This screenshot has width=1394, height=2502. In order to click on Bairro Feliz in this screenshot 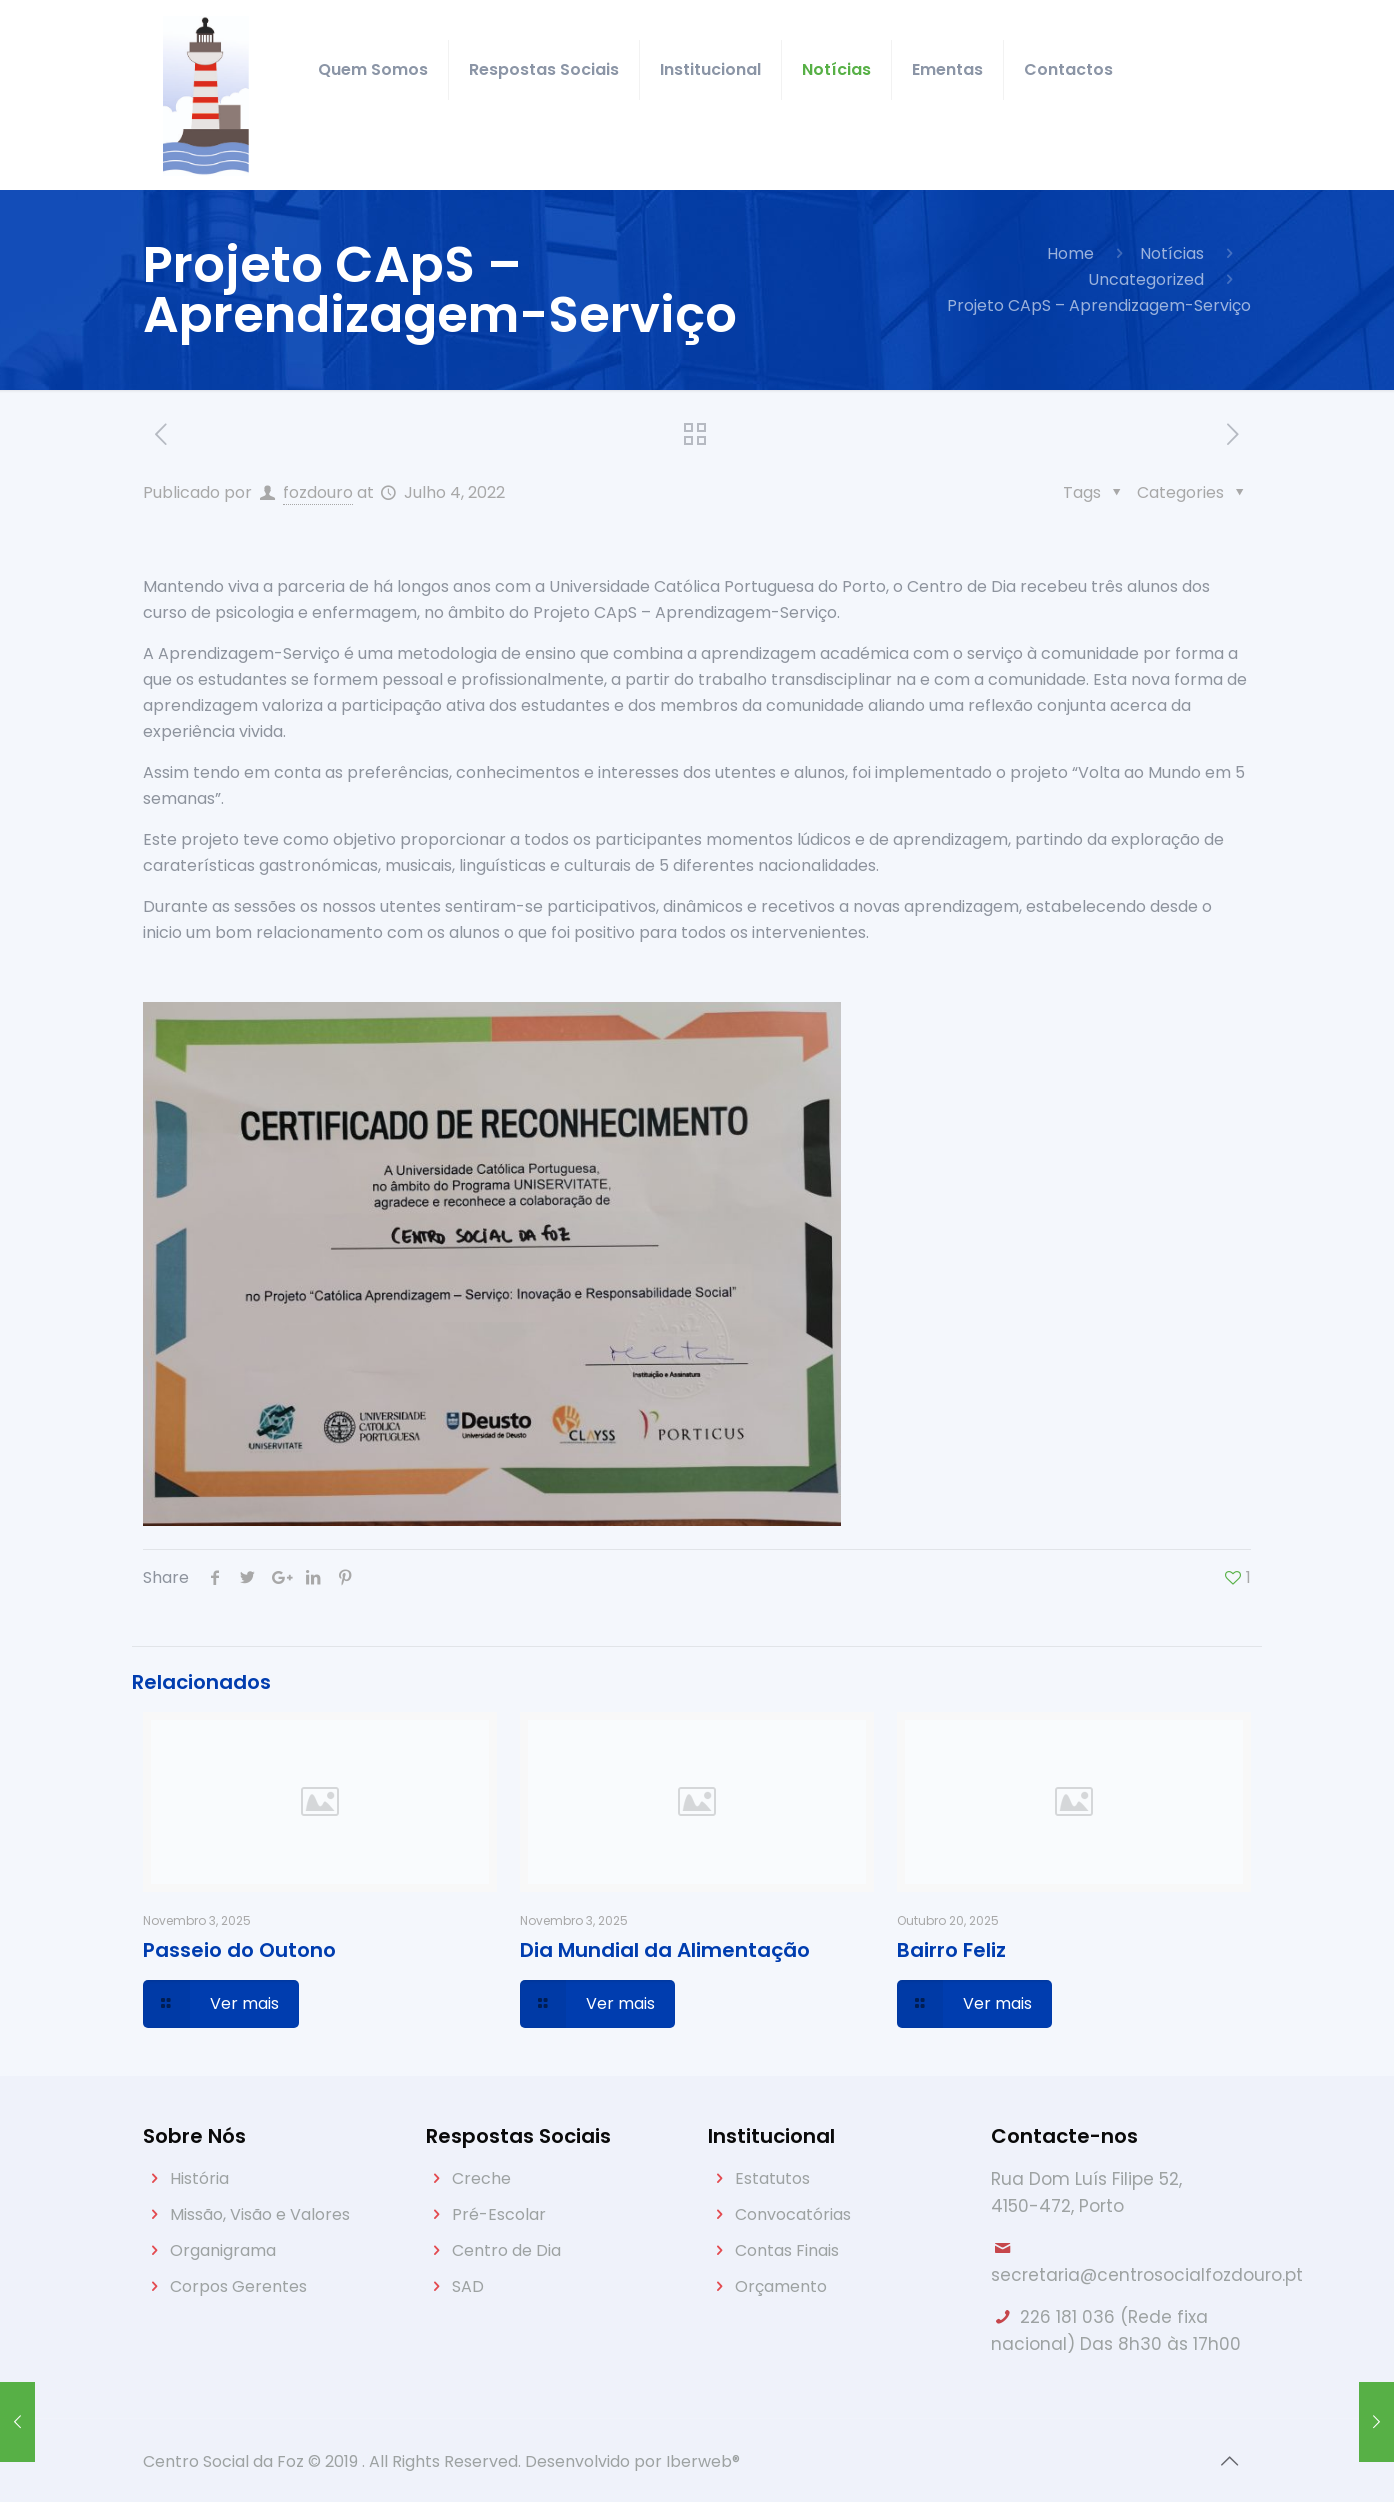, I will do `click(951, 1950)`.